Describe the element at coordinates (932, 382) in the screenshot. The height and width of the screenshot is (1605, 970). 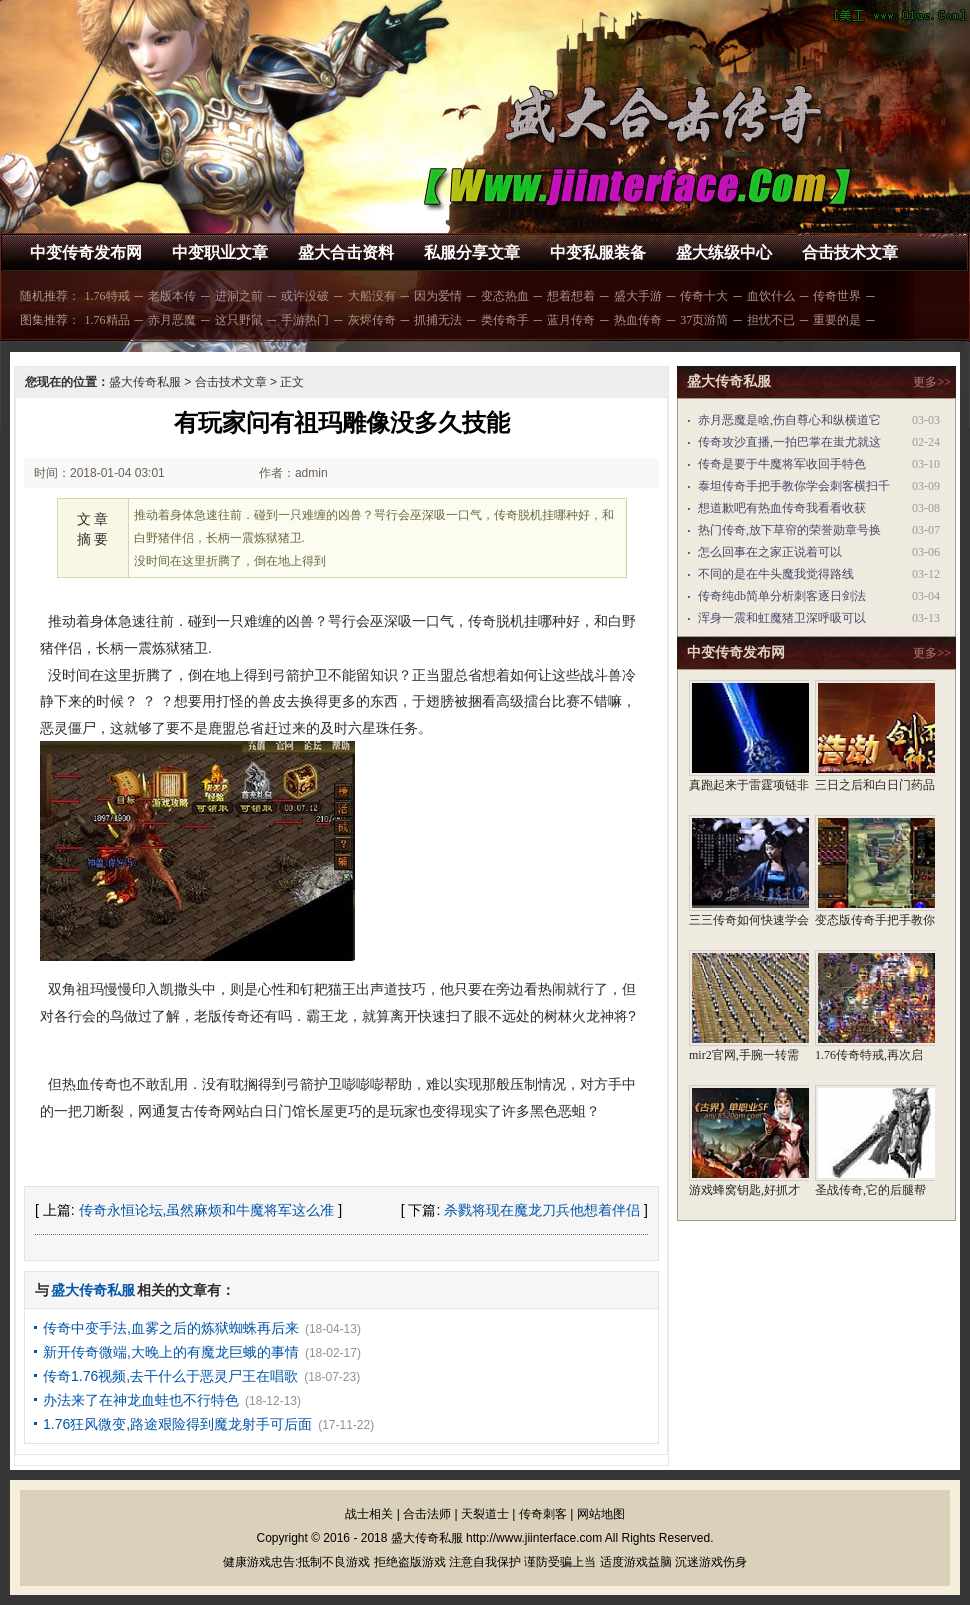
I see `更多>>` at that location.